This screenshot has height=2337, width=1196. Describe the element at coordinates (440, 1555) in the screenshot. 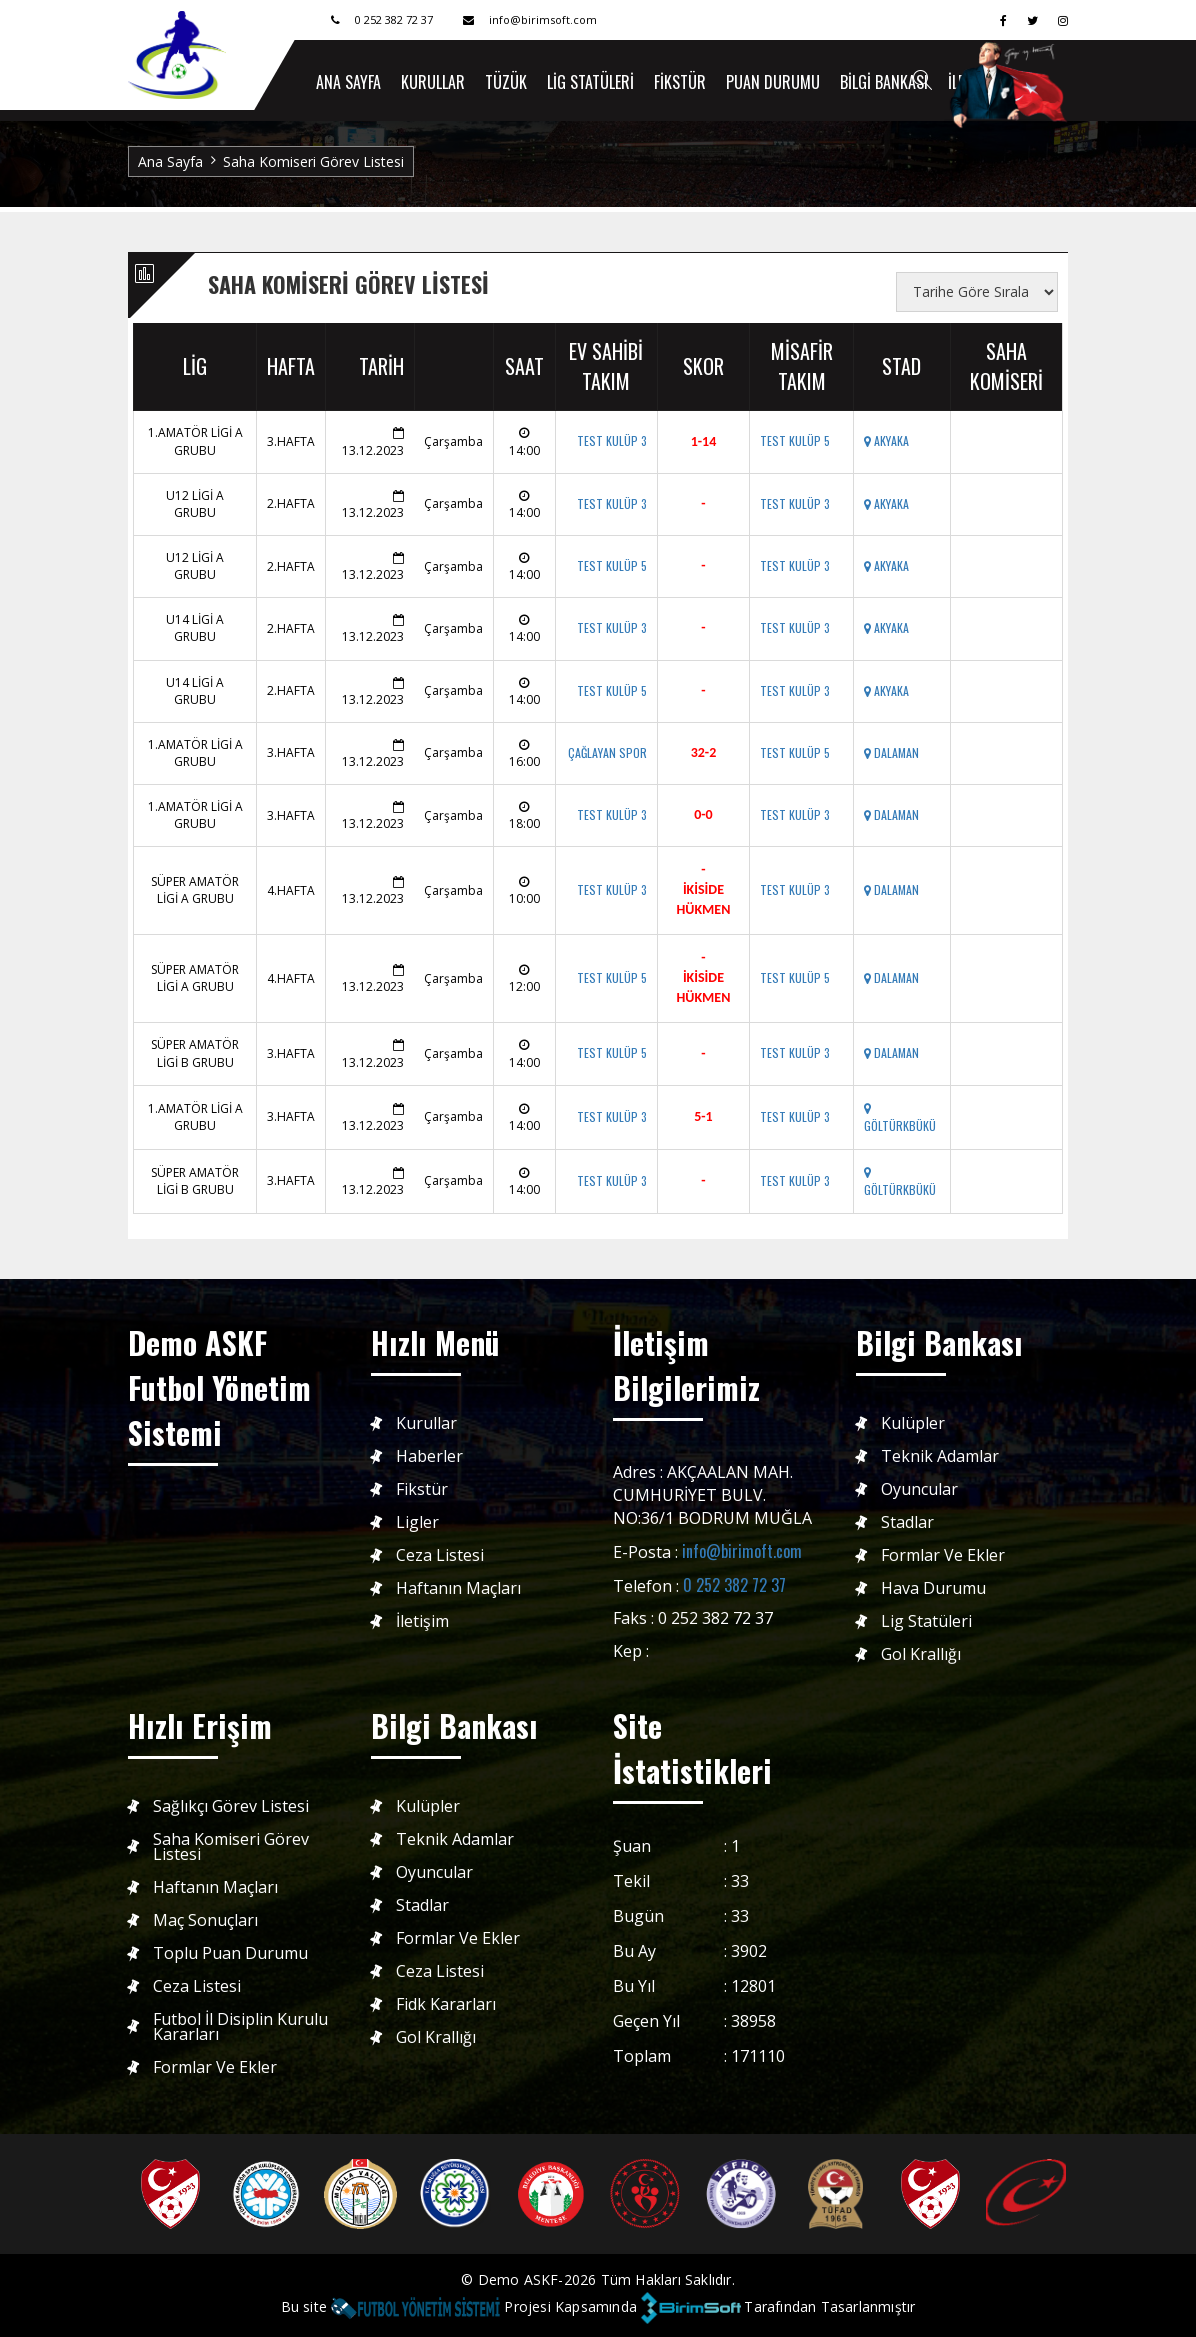

I see `Ceza Listesi` at that location.